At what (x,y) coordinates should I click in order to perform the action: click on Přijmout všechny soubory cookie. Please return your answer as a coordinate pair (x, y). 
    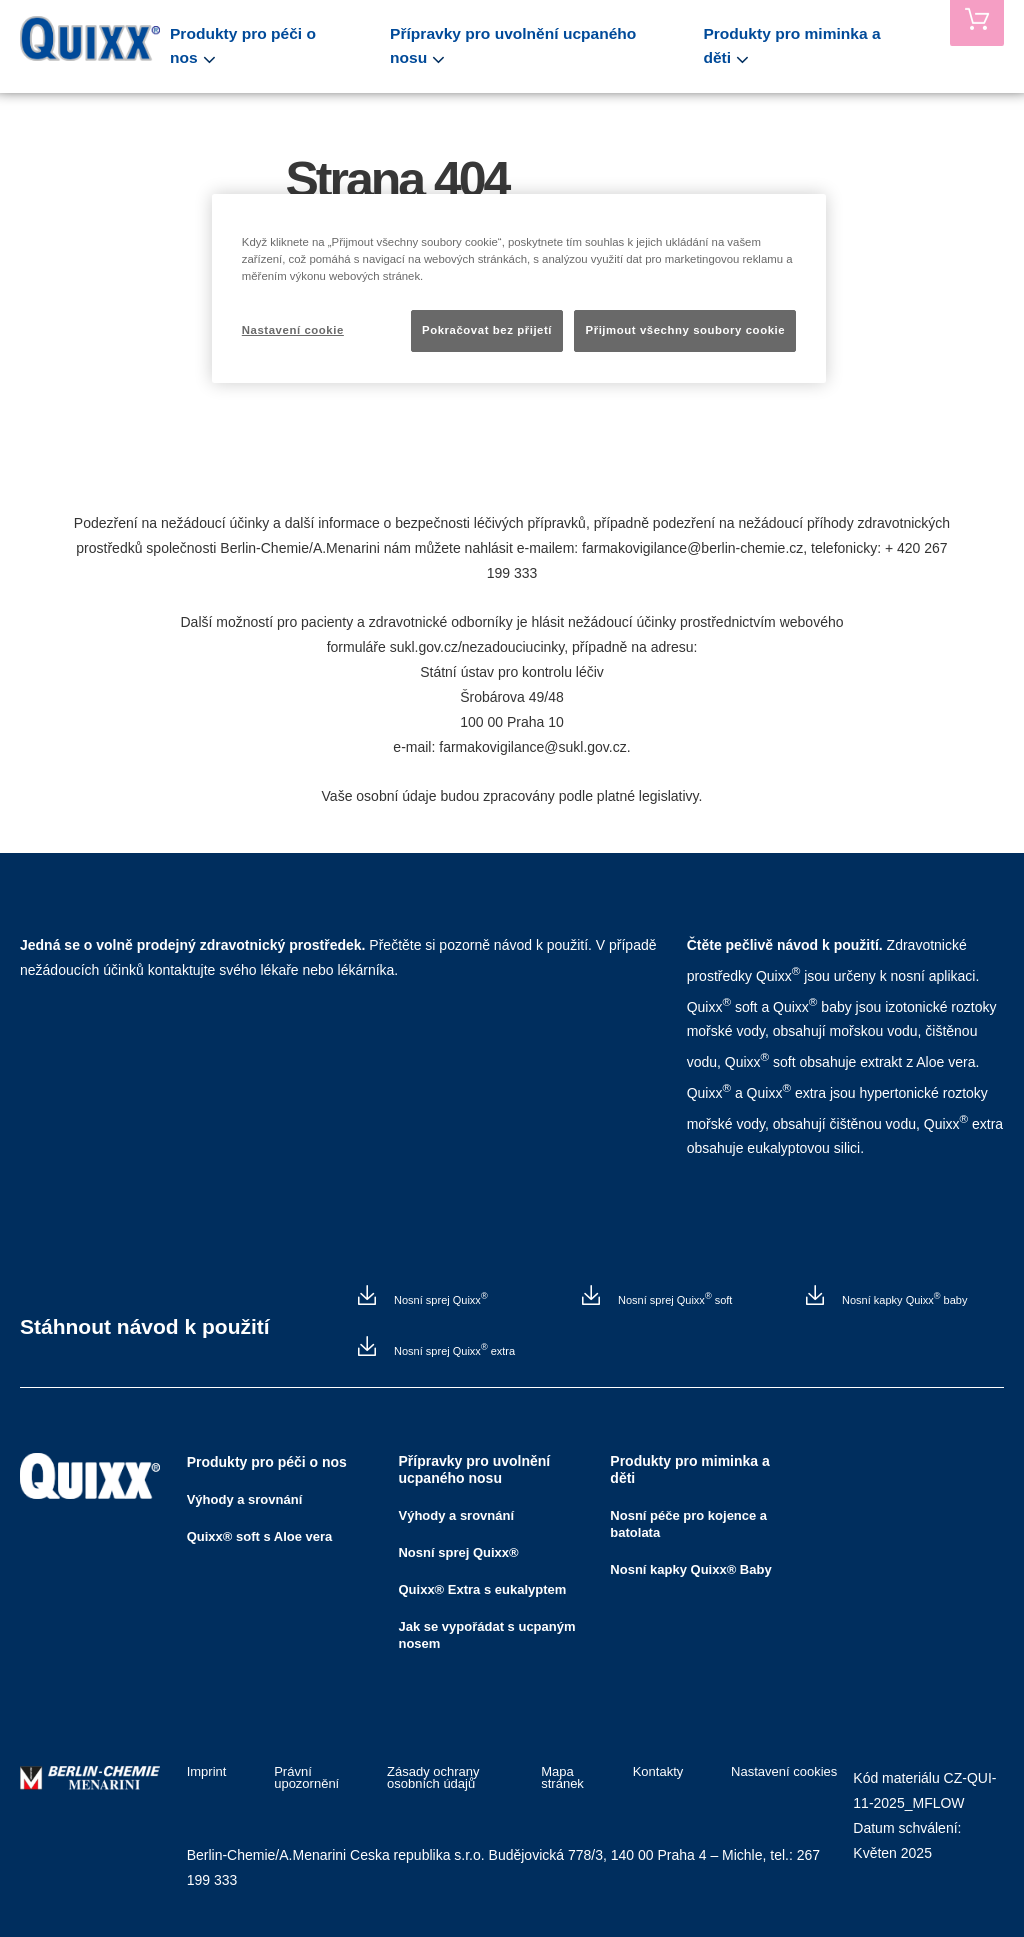
    Looking at the image, I should click on (685, 330).